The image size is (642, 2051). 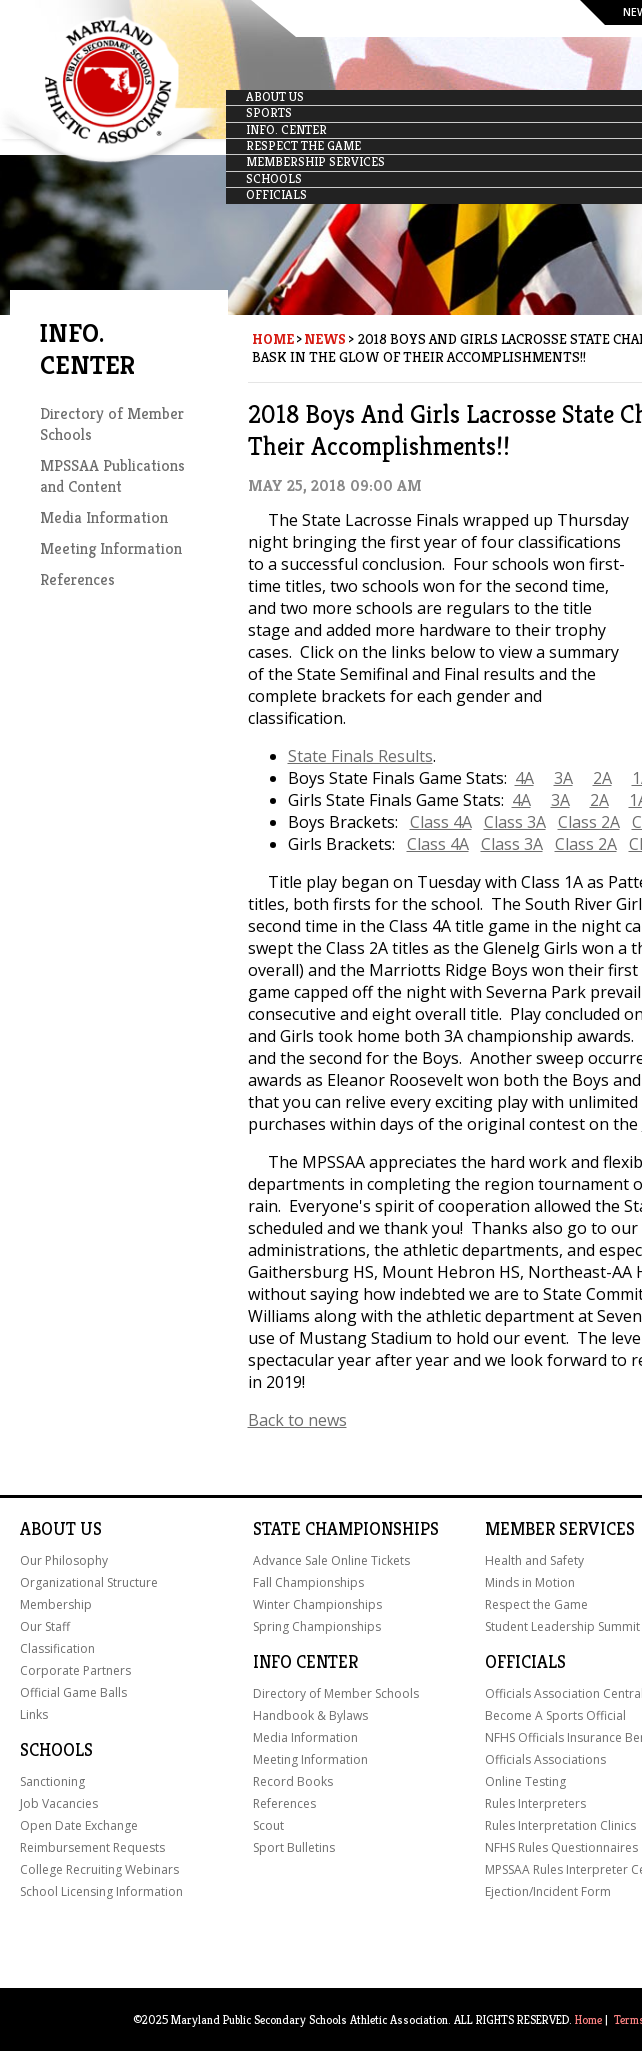 What do you see at coordinates (111, 548) in the screenshot?
I see `Meeting Information` at bounding box center [111, 548].